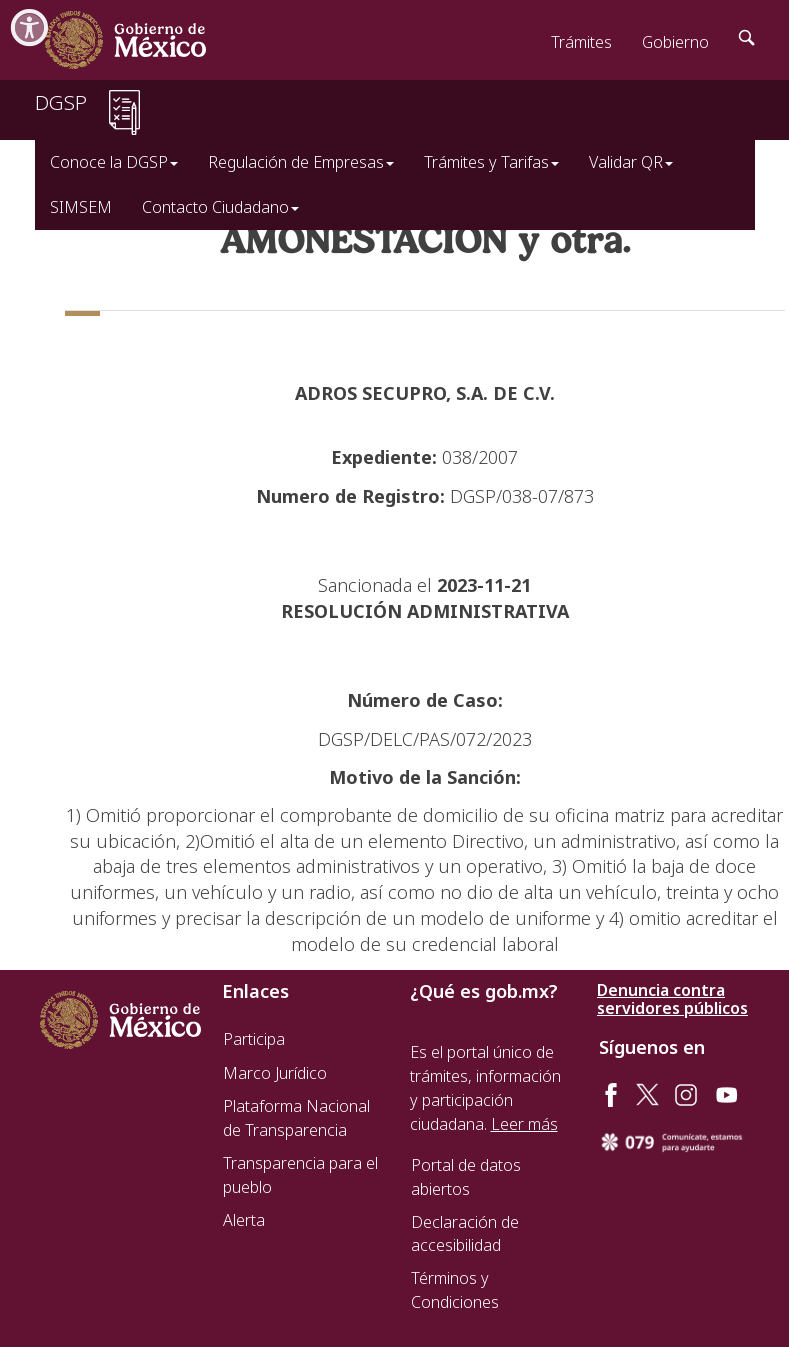 Image resolution: width=789 pixels, height=1347 pixels. What do you see at coordinates (491, 162) in the screenshot?
I see `Trámites y Tarifas [button]` at bounding box center [491, 162].